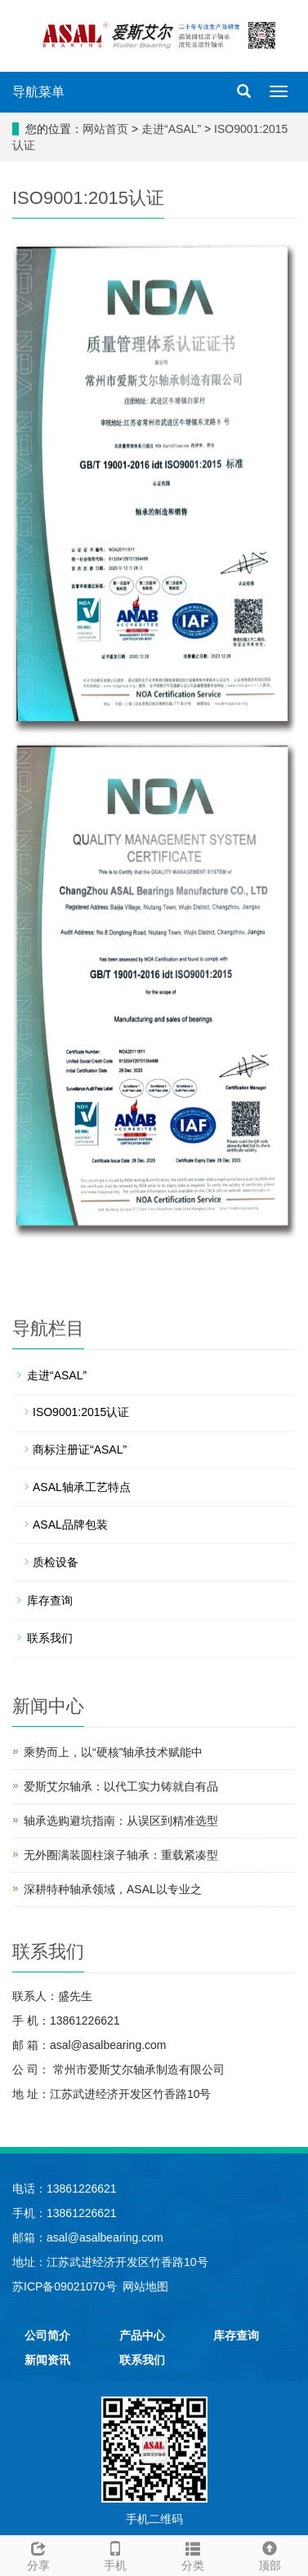 This screenshot has width=308, height=2576. What do you see at coordinates (50, 1637) in the screenshot?
I see `联系我们` at bounding box center [50, 1637].